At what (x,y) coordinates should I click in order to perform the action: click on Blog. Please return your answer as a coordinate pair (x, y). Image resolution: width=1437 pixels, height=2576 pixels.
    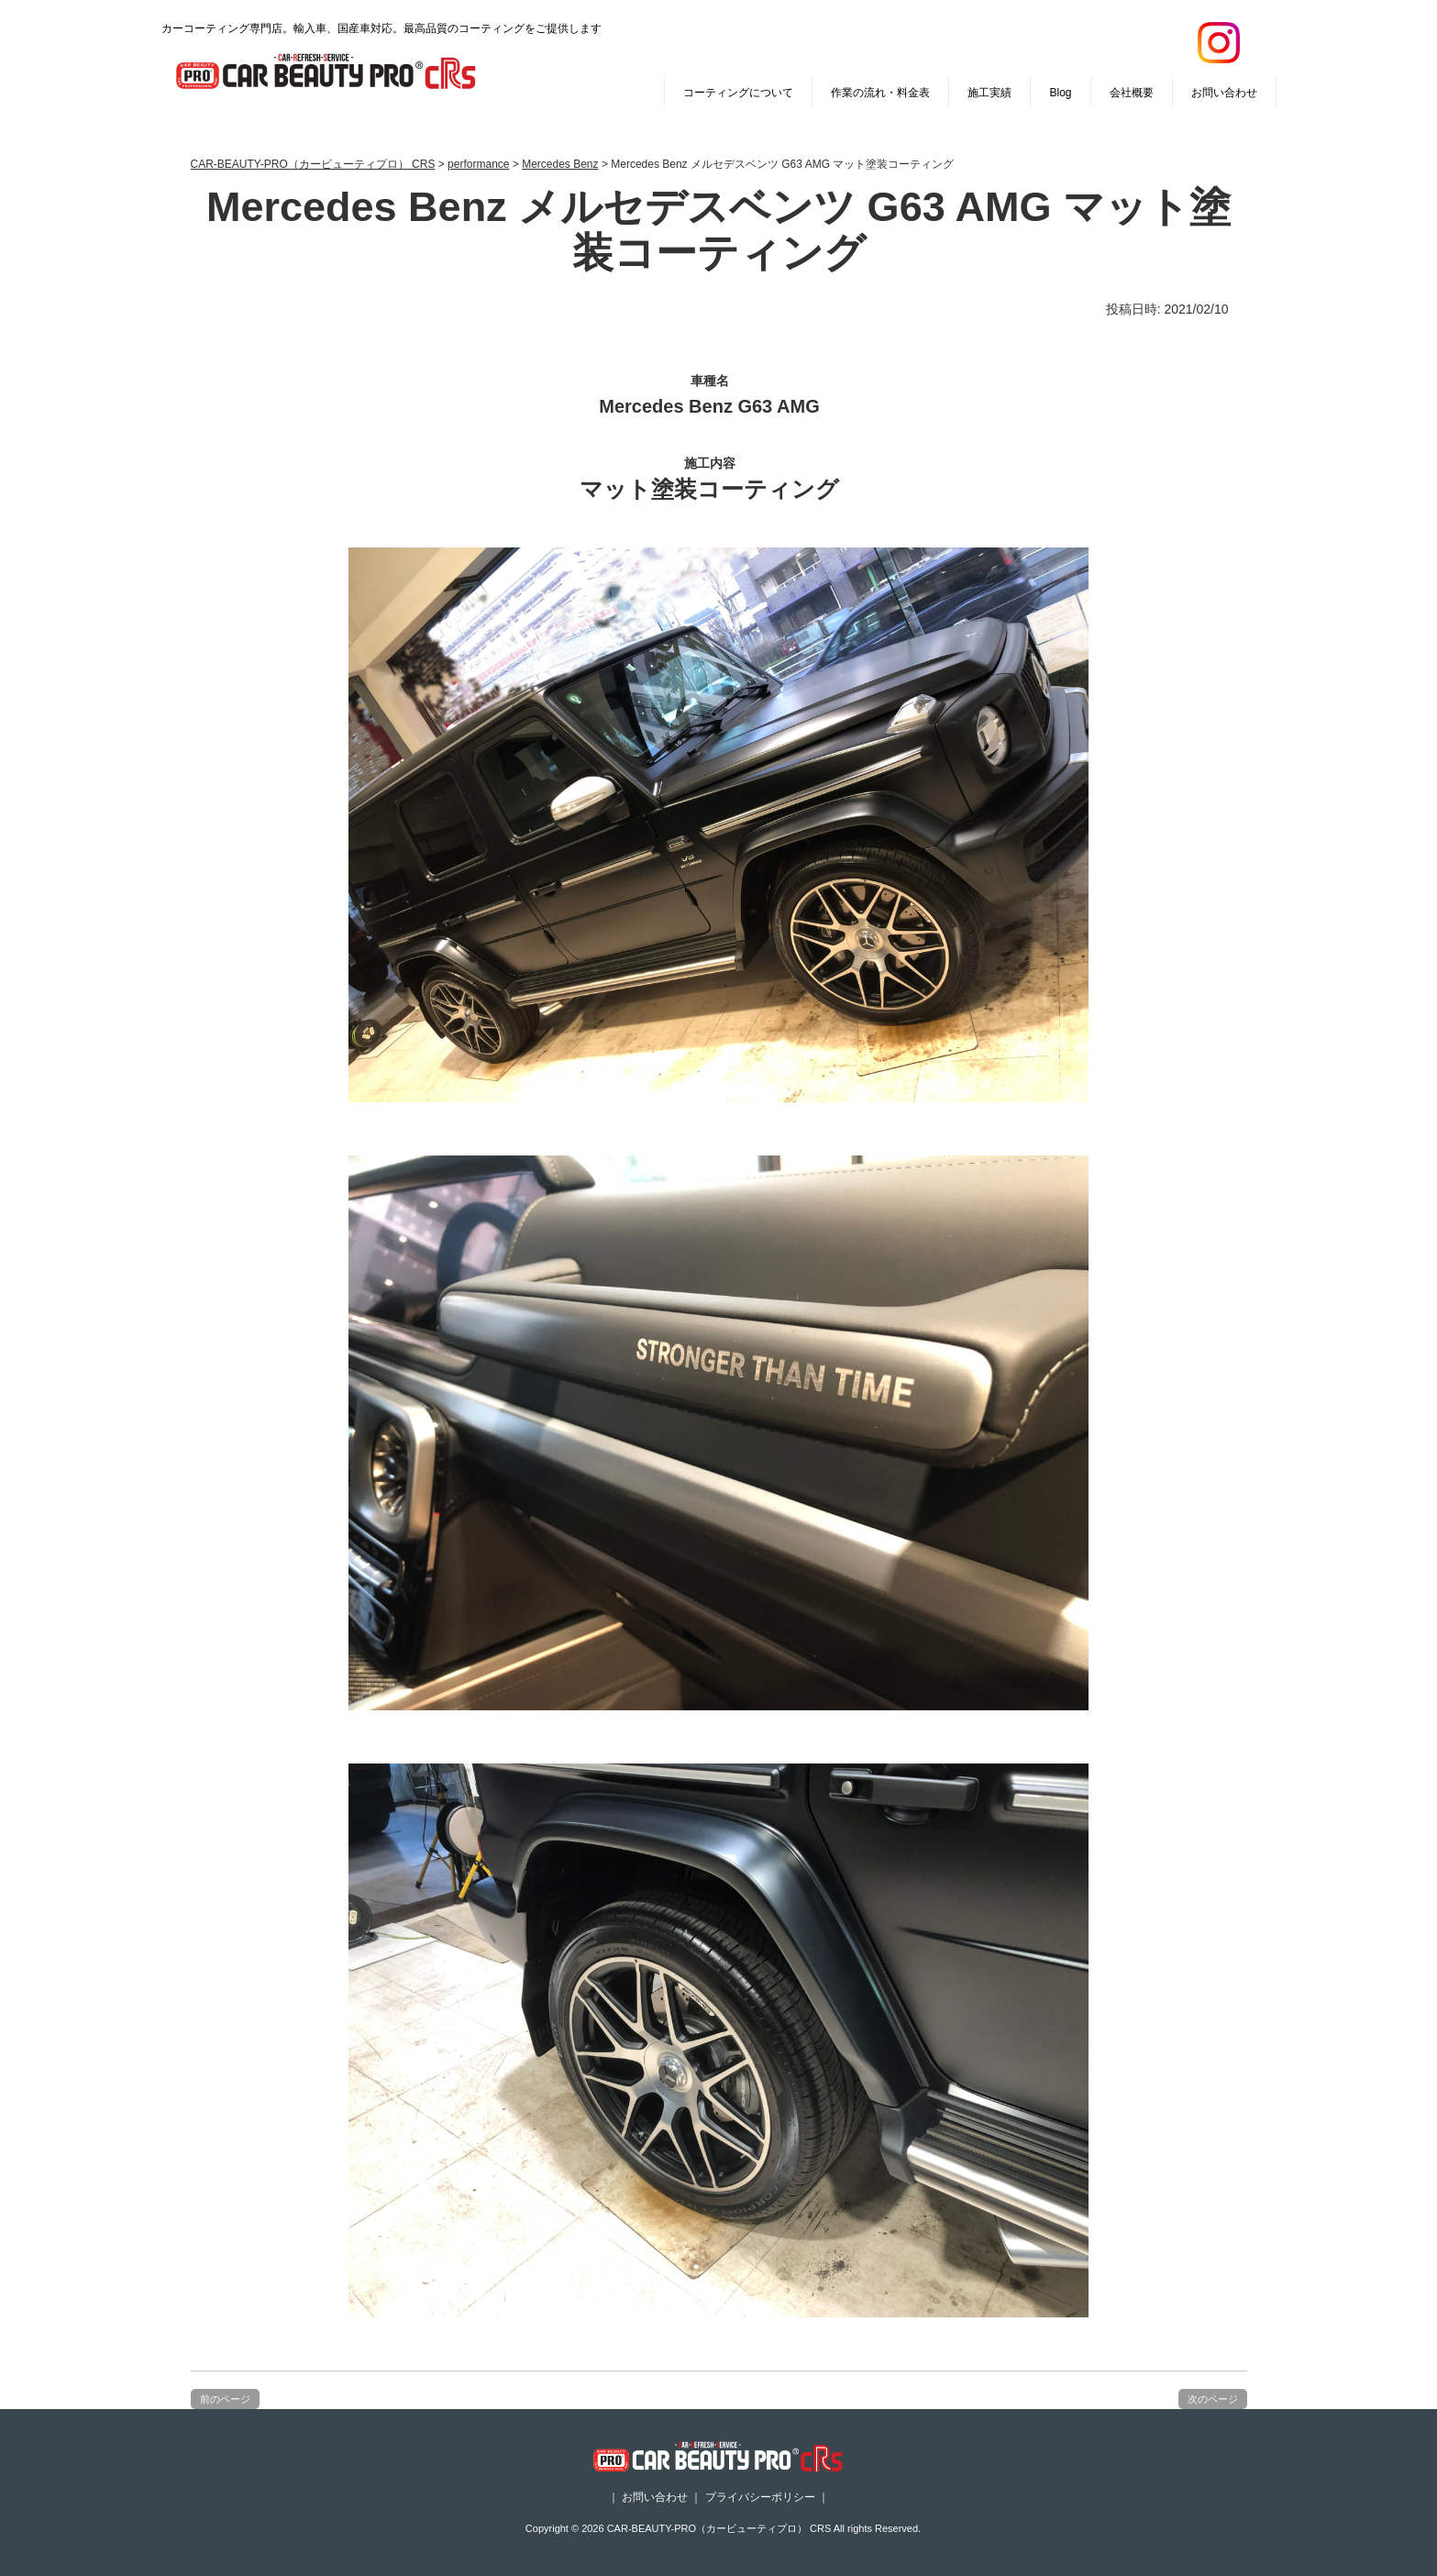
    Looking at the image, I should click on (1060, 92).